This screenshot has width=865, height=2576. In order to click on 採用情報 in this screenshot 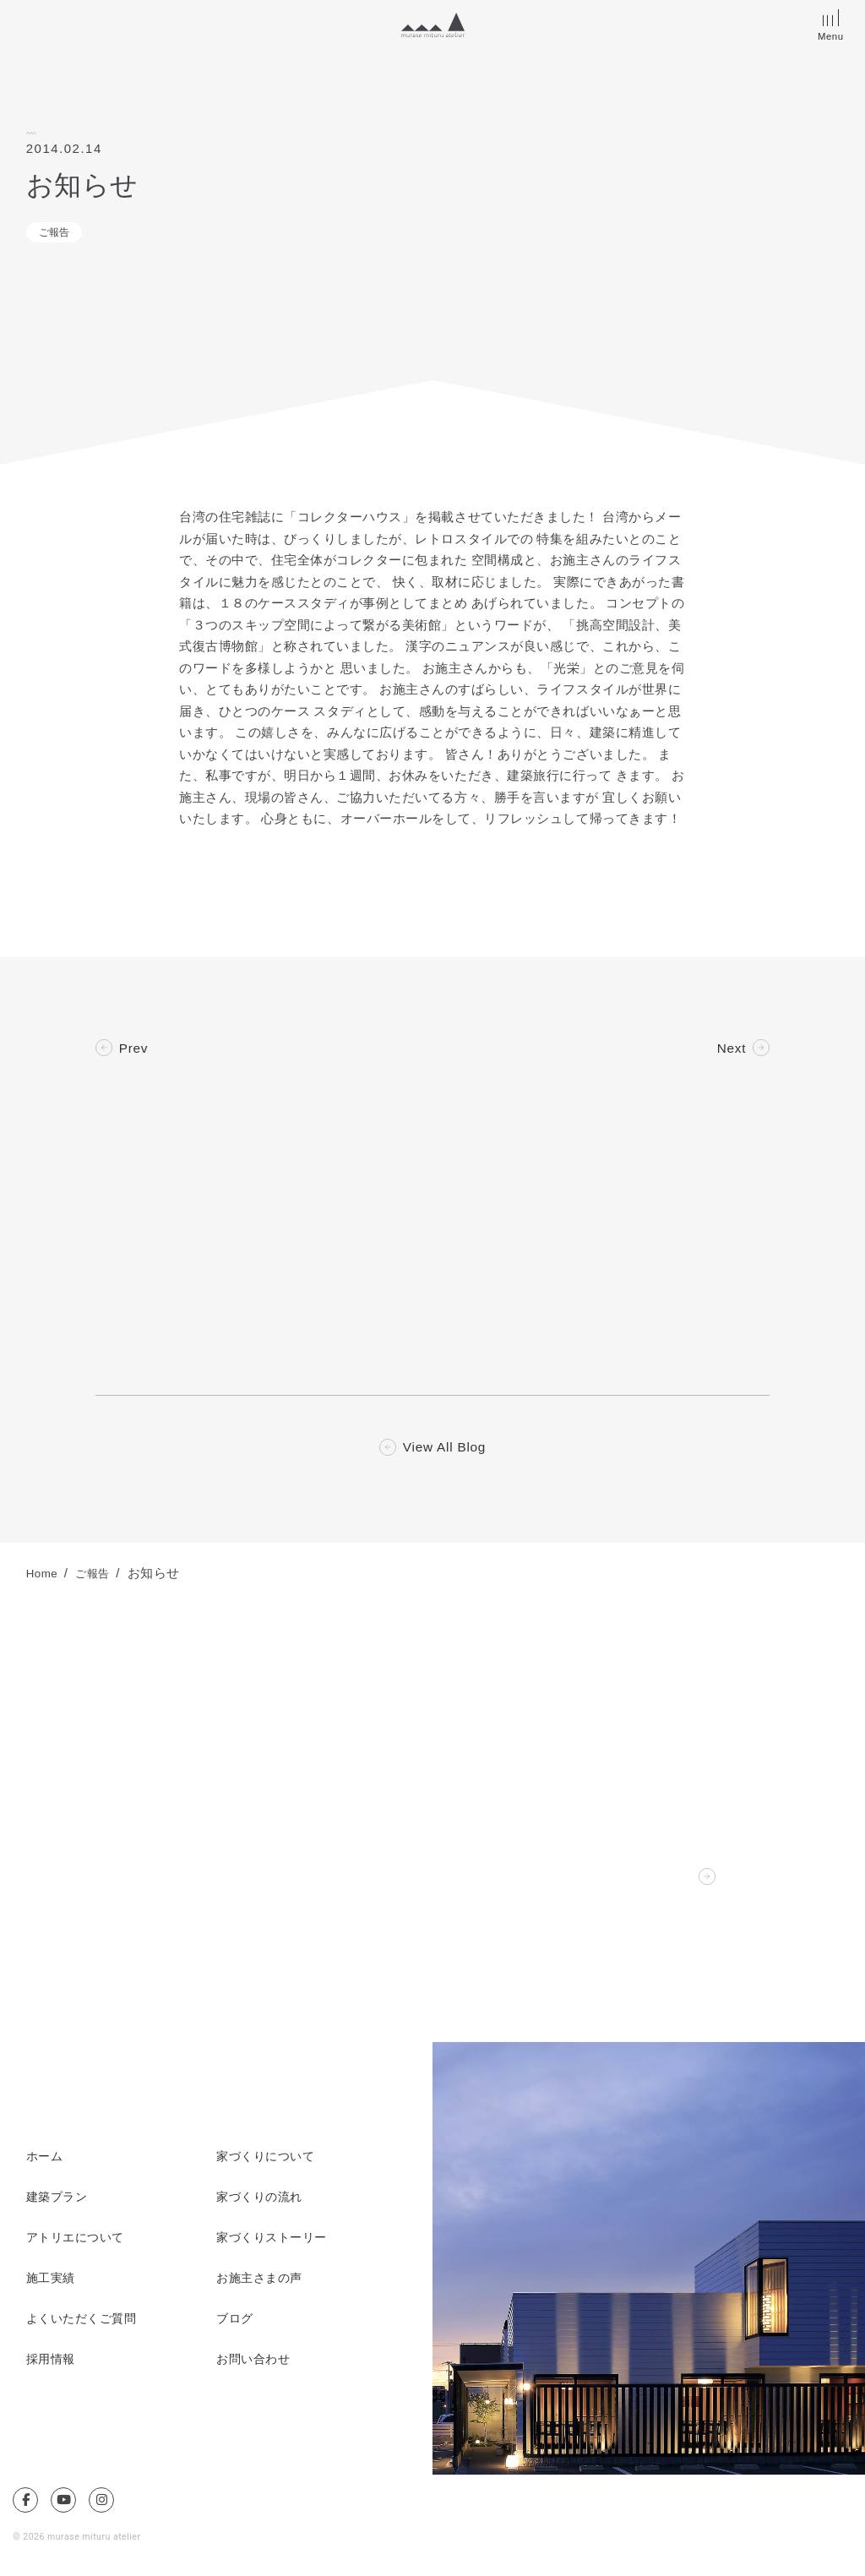, I will do `click(52, 2363)`.